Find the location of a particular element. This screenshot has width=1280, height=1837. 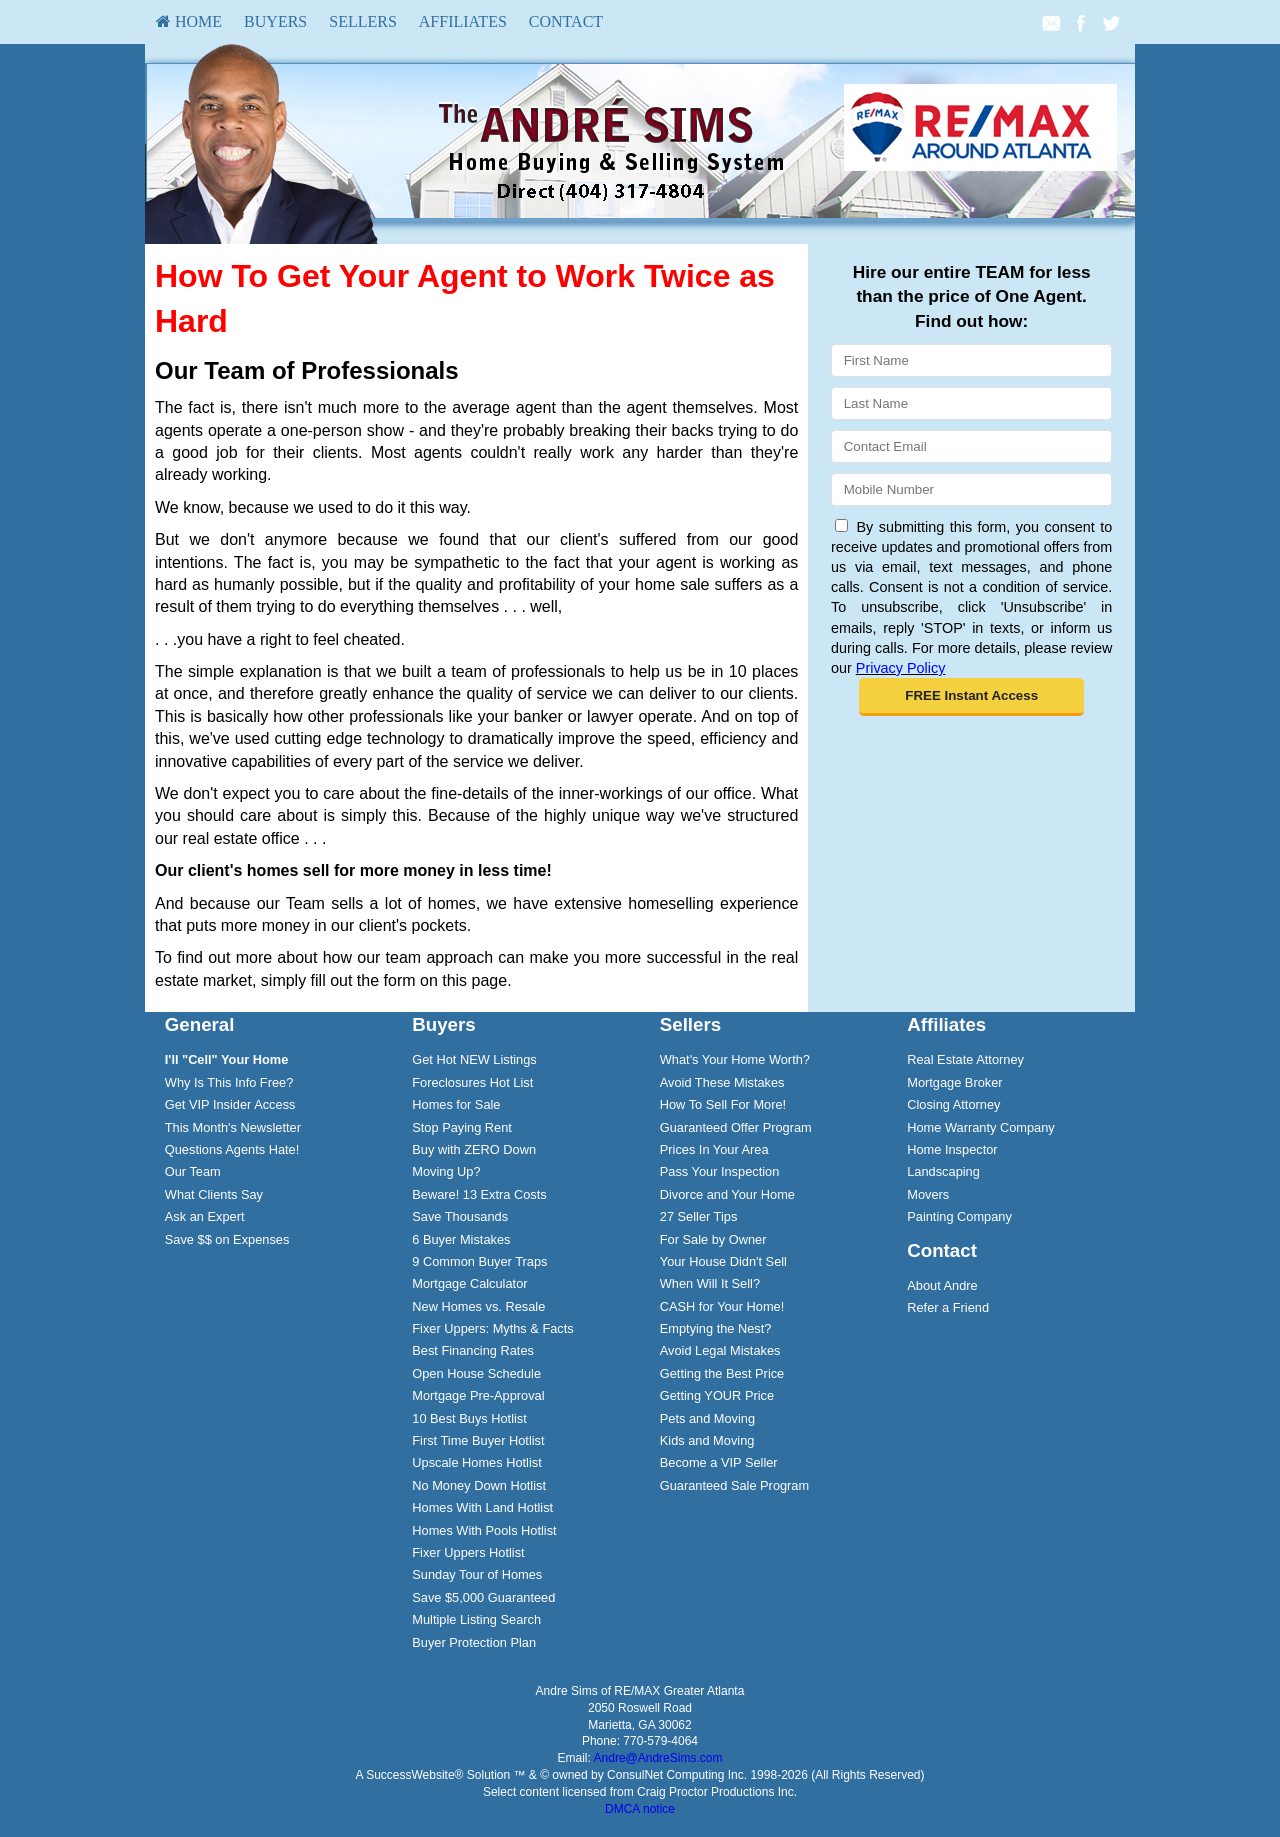

New Homes vs. Resale is located at coordinates (478, 1306).